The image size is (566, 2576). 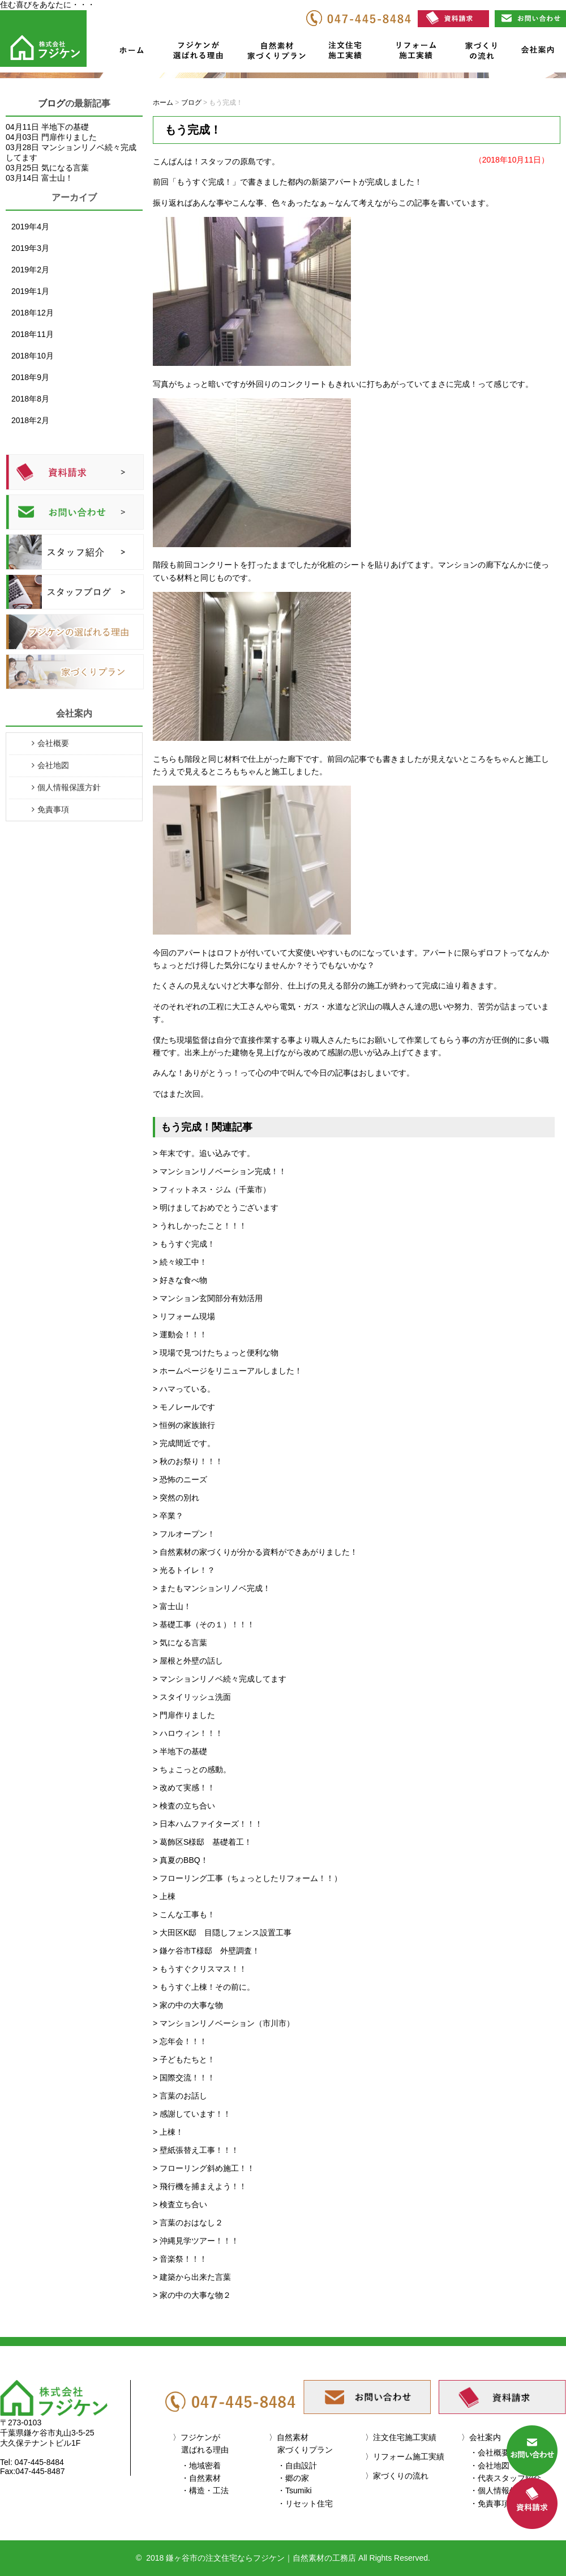 I want to click on > もうすぐ完成！, so click(x=184, y=1243).